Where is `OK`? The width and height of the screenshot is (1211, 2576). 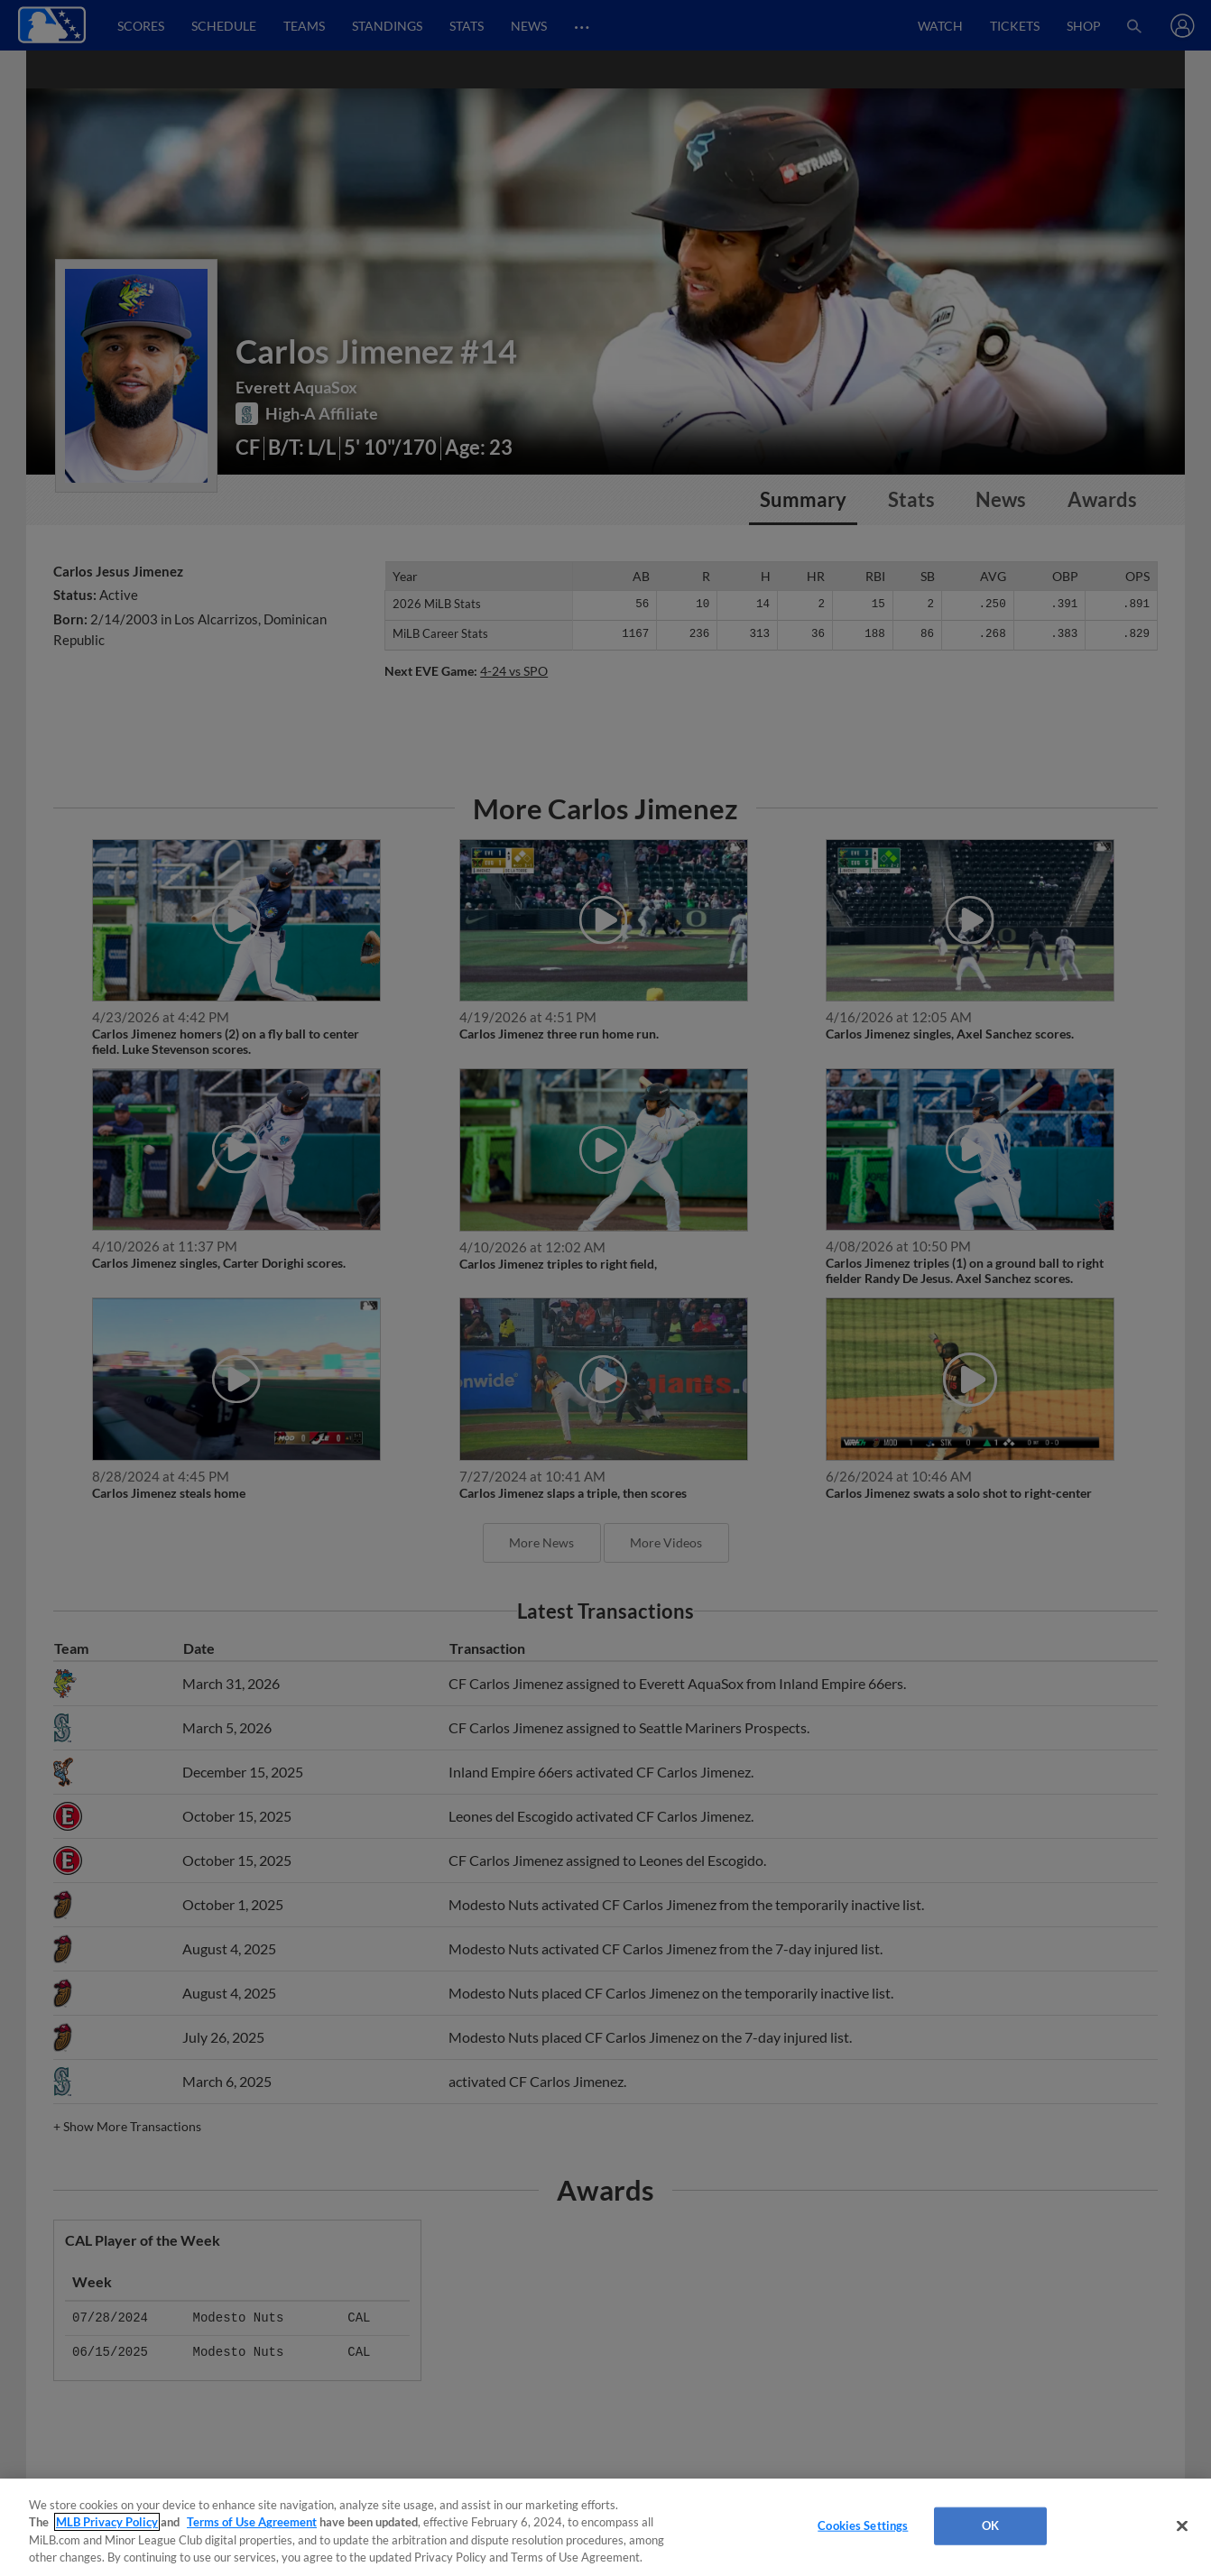
OK is located at coordinates (990, 2525).